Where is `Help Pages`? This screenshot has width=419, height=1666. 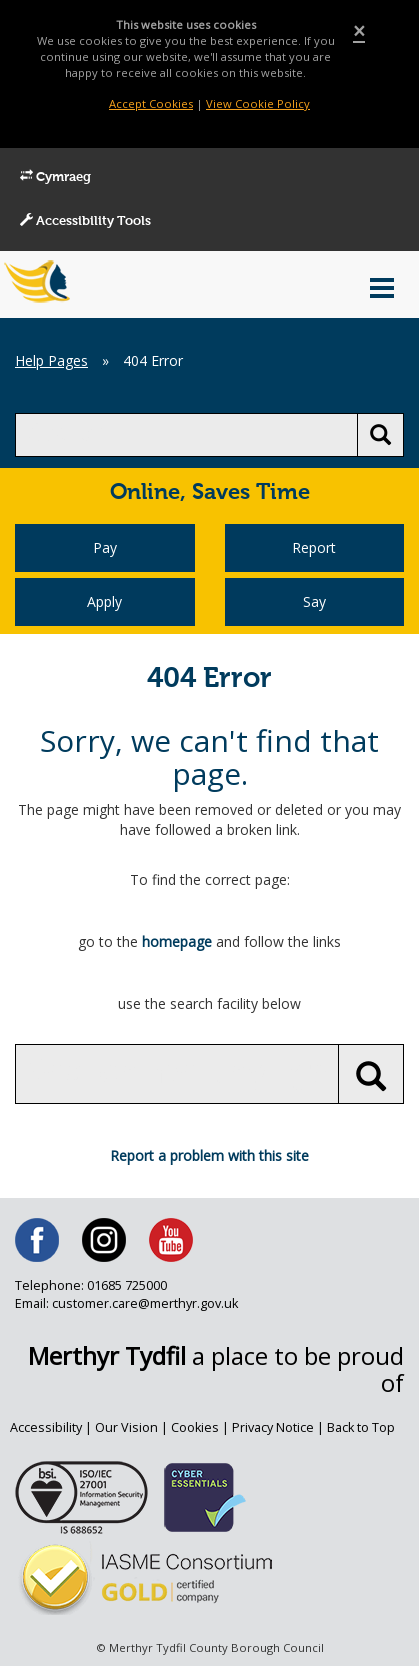
Help Pages is located at coordinates (51, 360).